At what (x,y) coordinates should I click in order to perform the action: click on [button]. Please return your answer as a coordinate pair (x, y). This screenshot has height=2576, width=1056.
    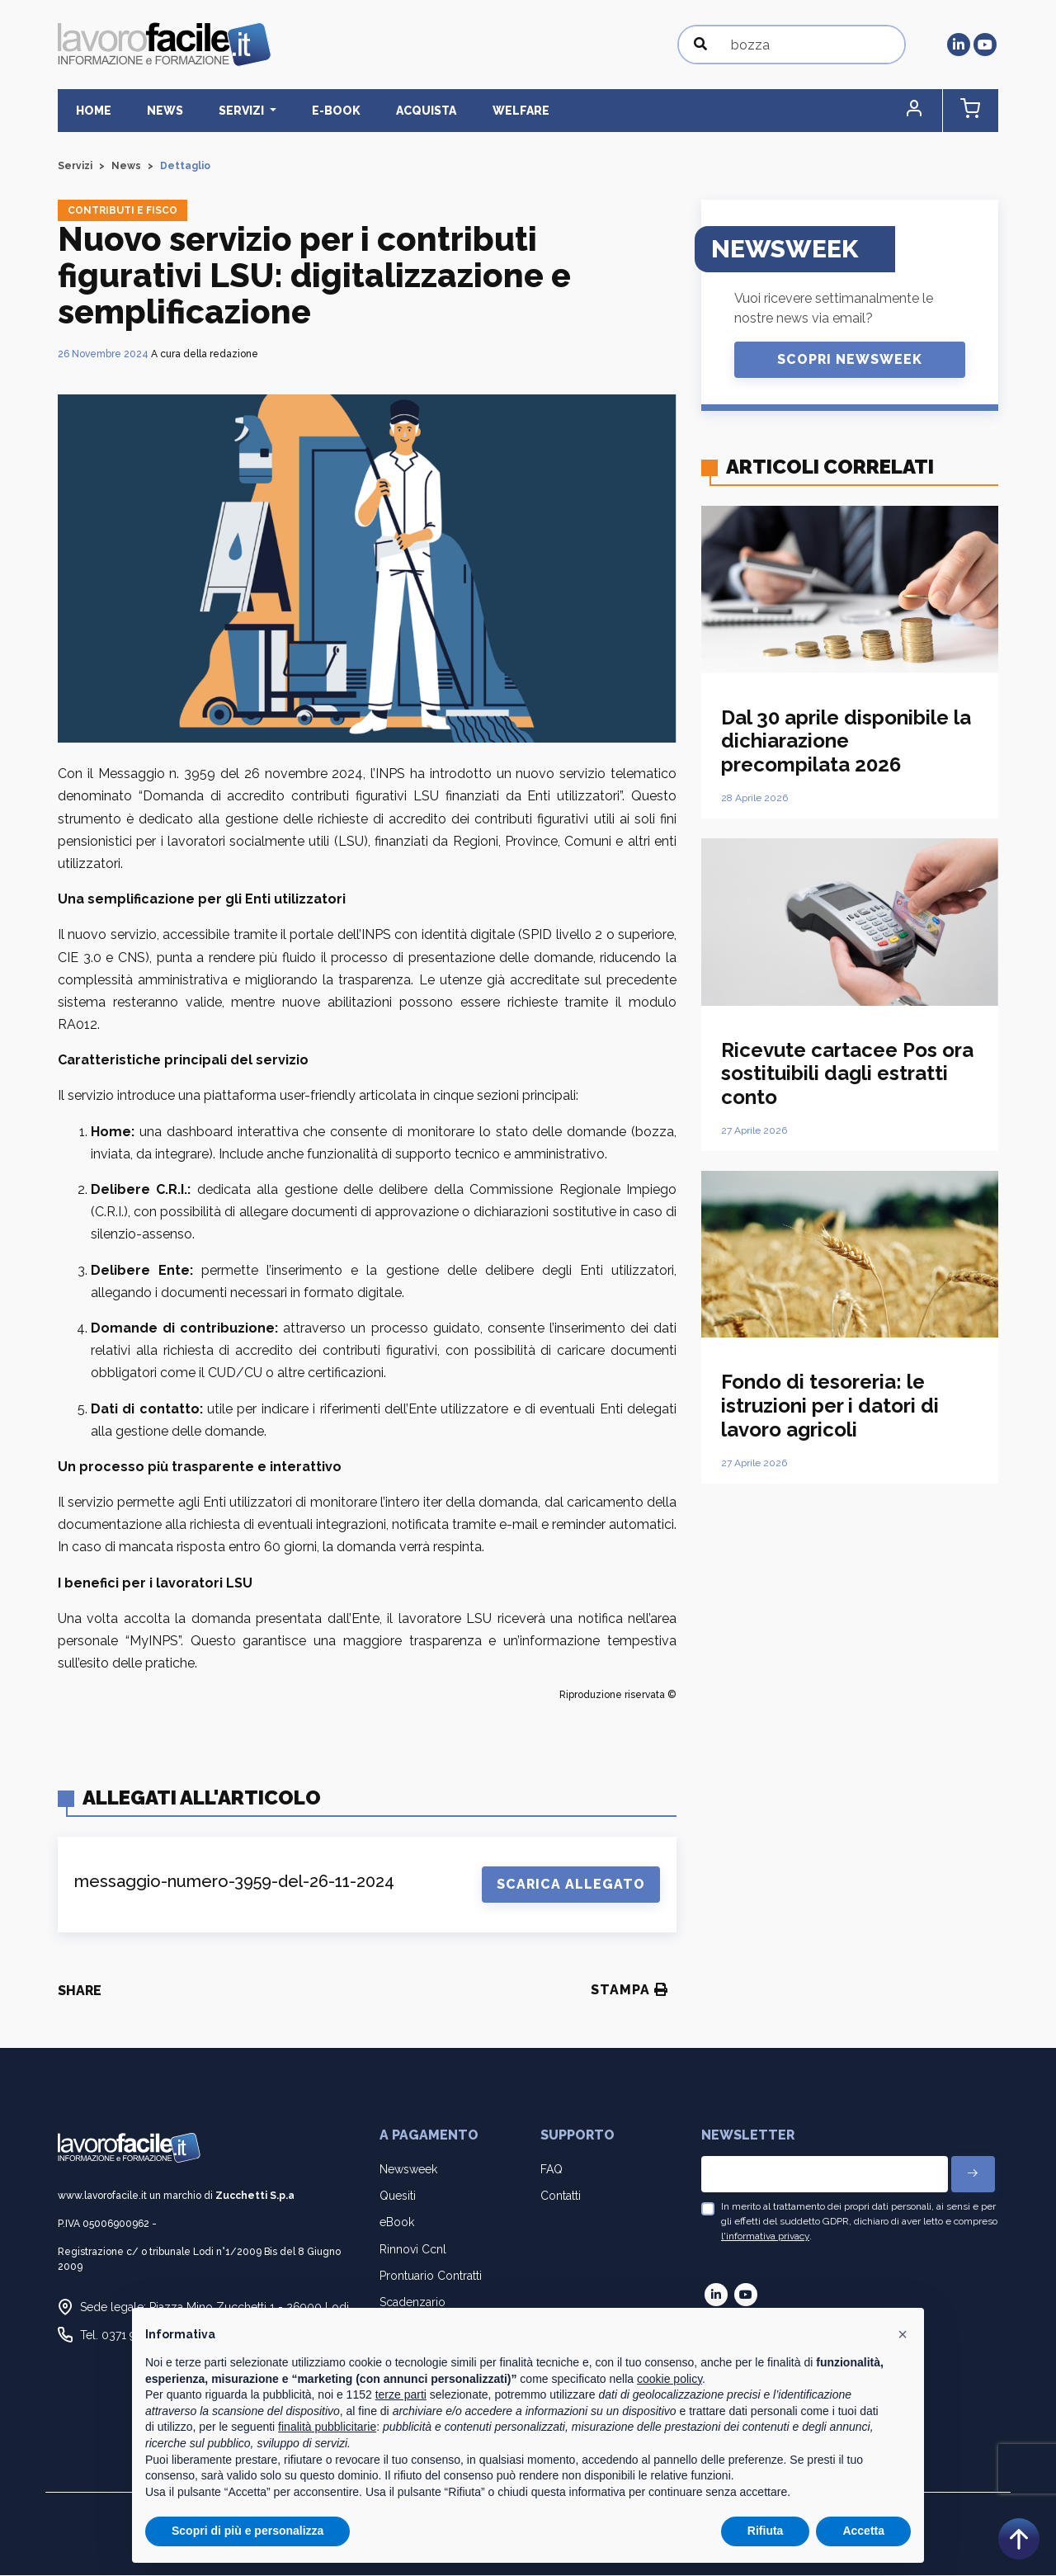
    Looking at the image, I should click on (928, 111).